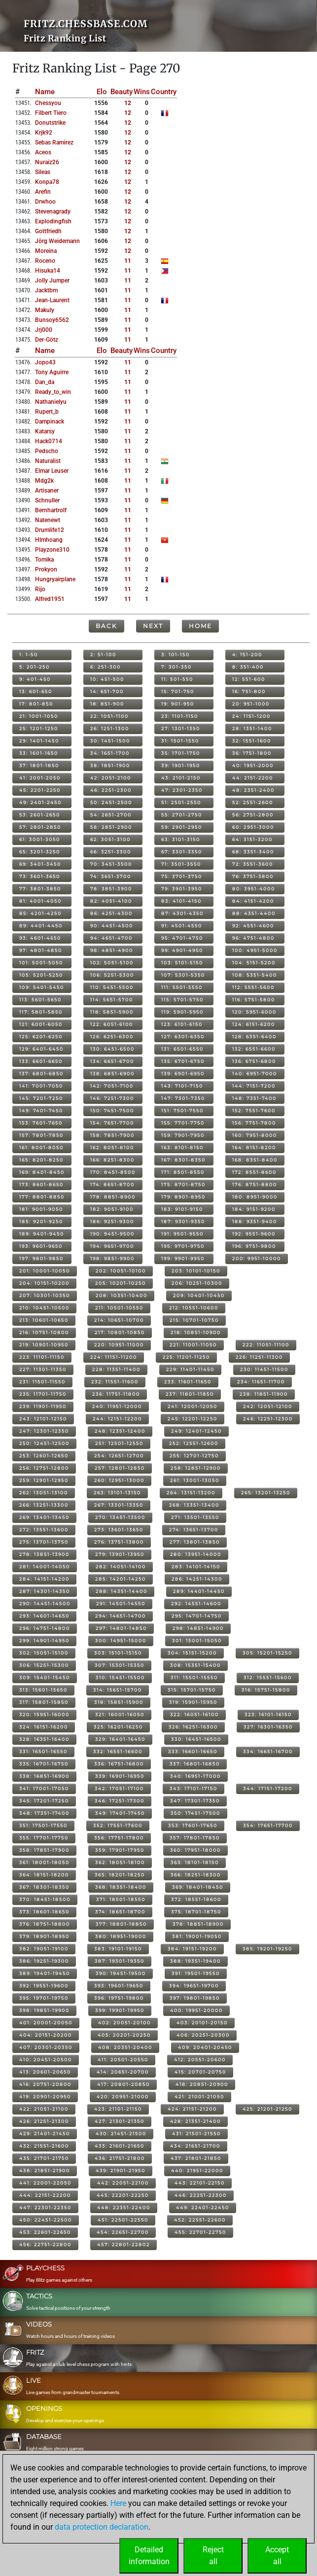 The height and width of the screenshot is (2576, 317). I want to click on 301: 15001-15050, so click(197, 1640).